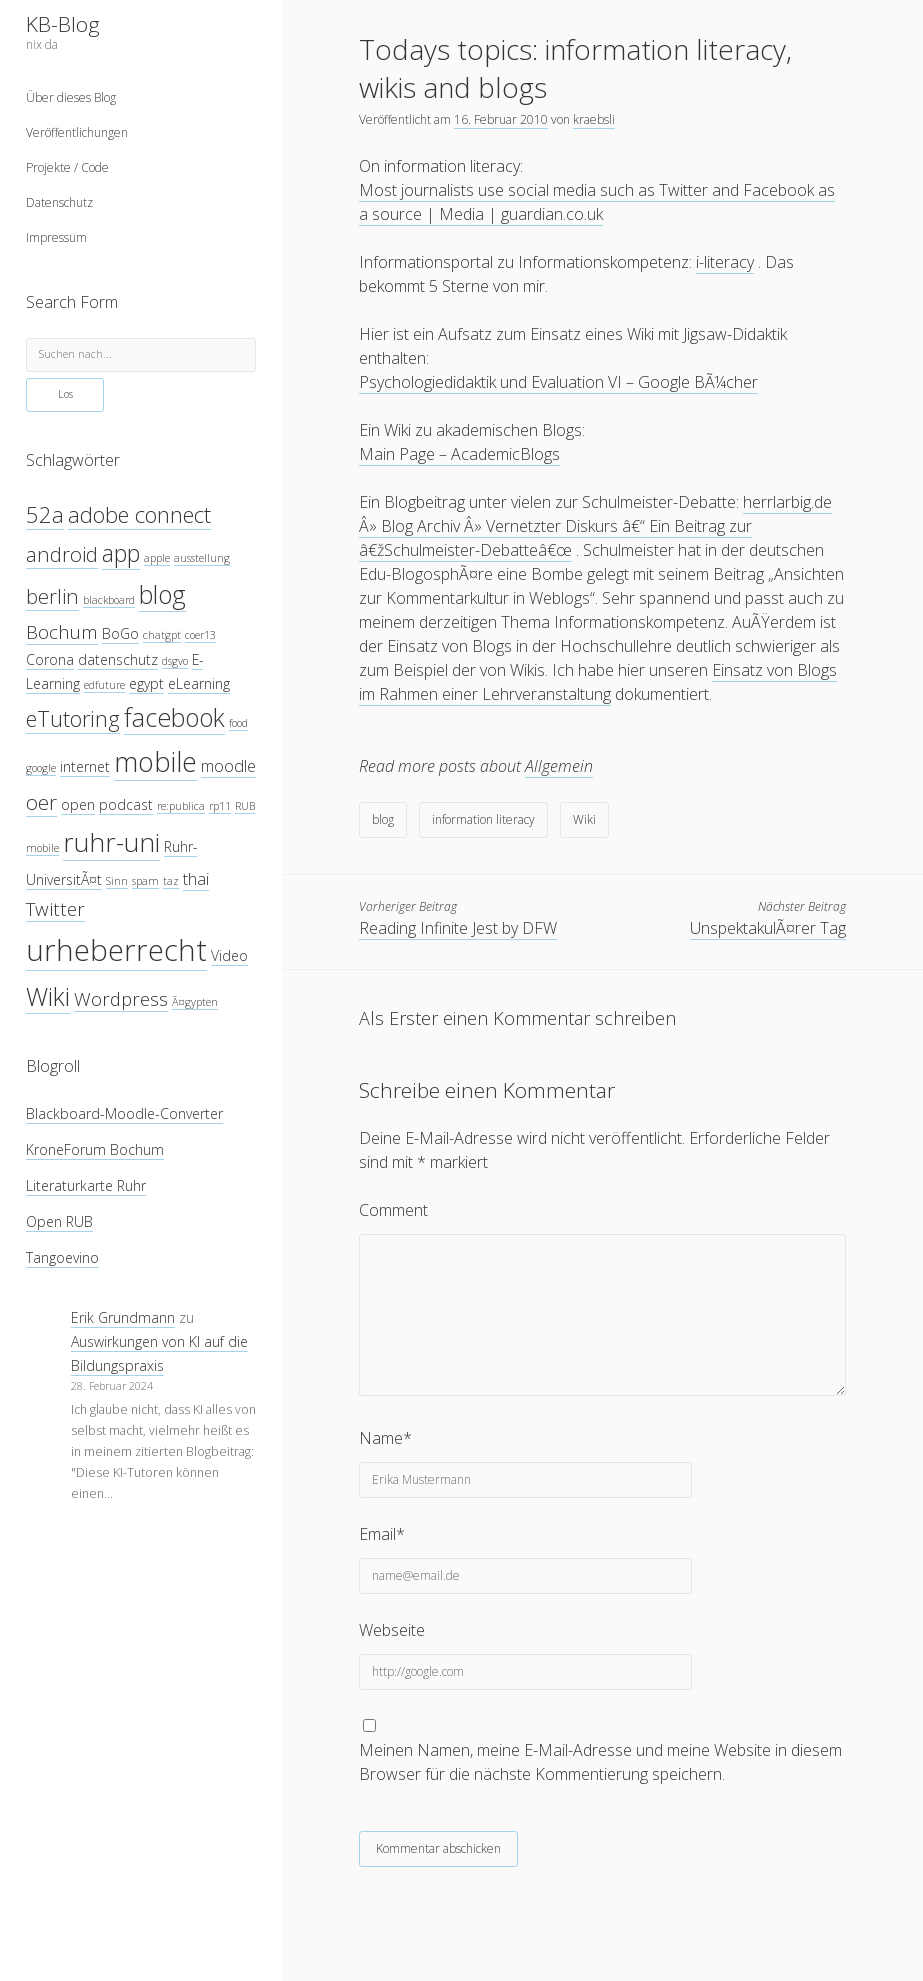  I want to click on open [open (4 Einträge)], so click(78, 804).